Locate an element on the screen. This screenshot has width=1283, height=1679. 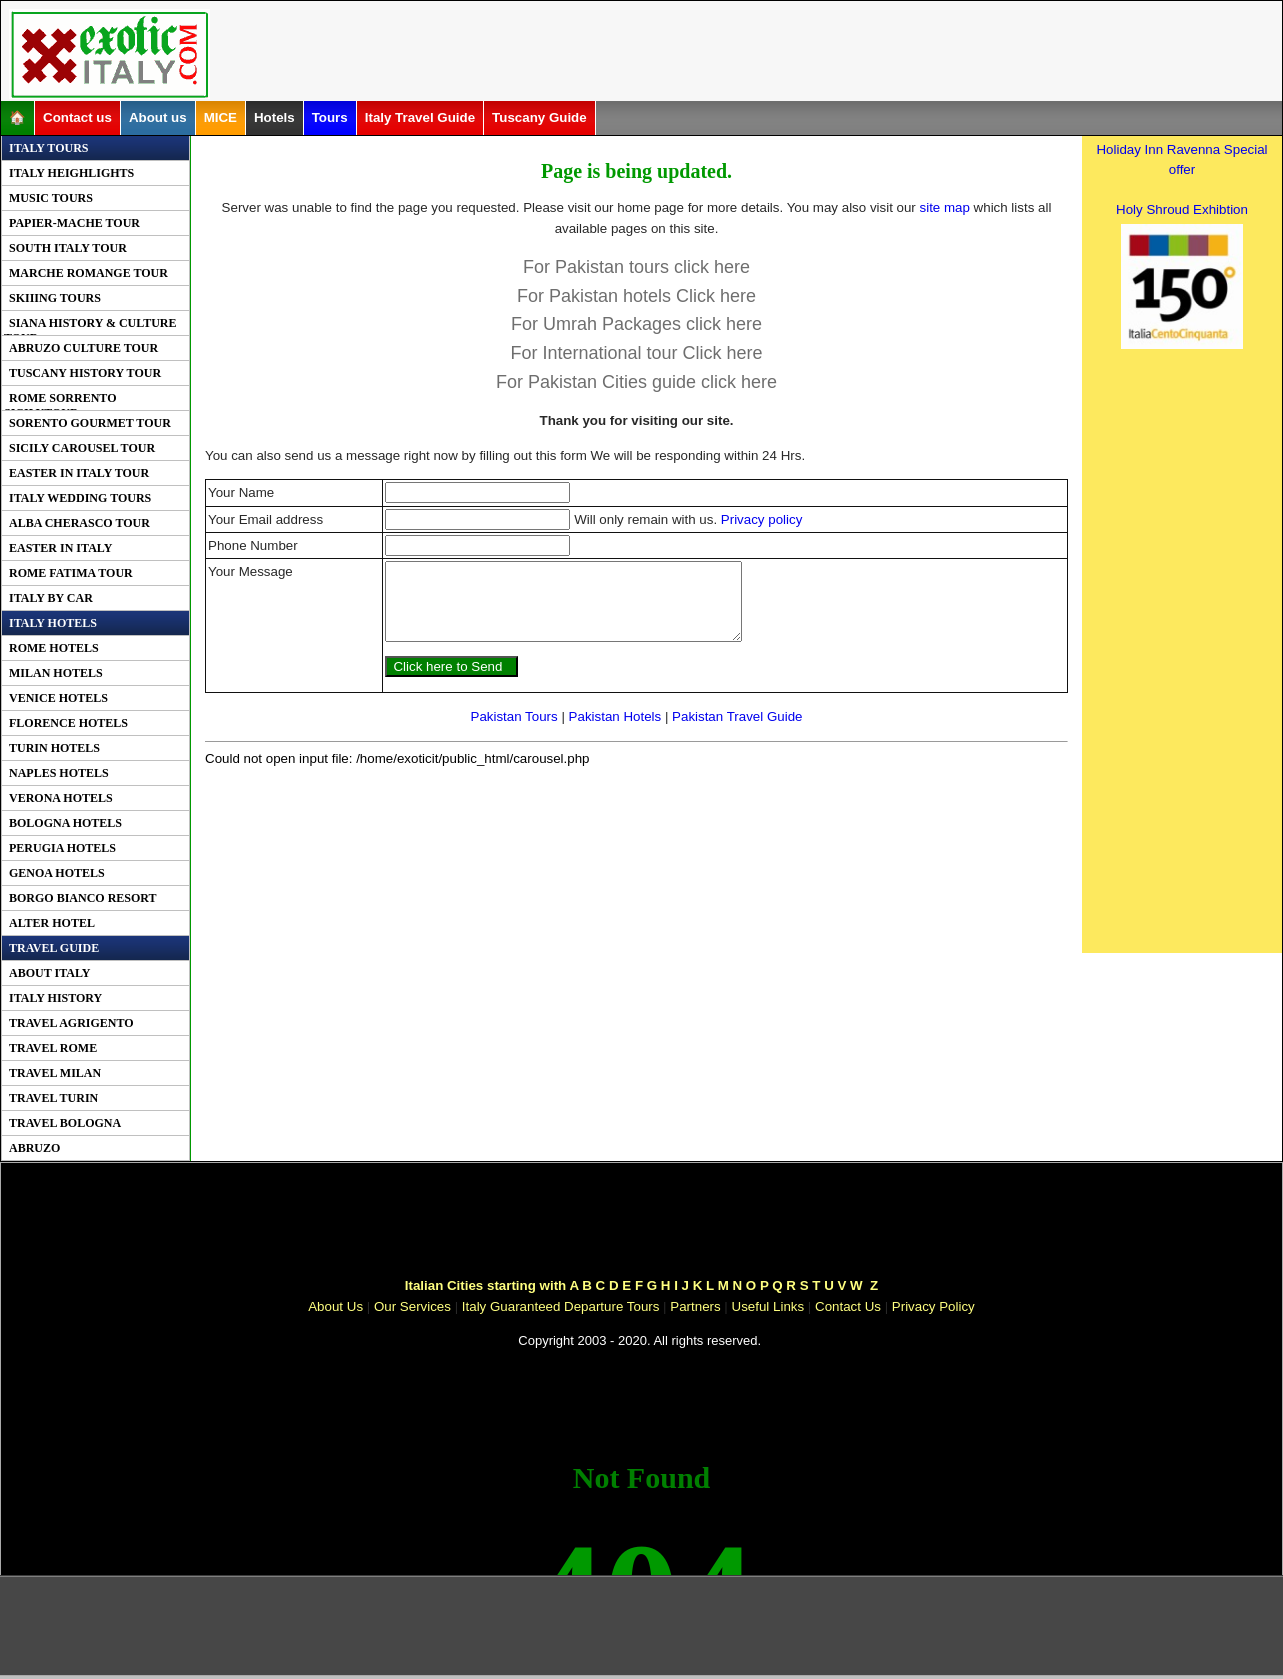
site map is located at coordinates (945, 207).